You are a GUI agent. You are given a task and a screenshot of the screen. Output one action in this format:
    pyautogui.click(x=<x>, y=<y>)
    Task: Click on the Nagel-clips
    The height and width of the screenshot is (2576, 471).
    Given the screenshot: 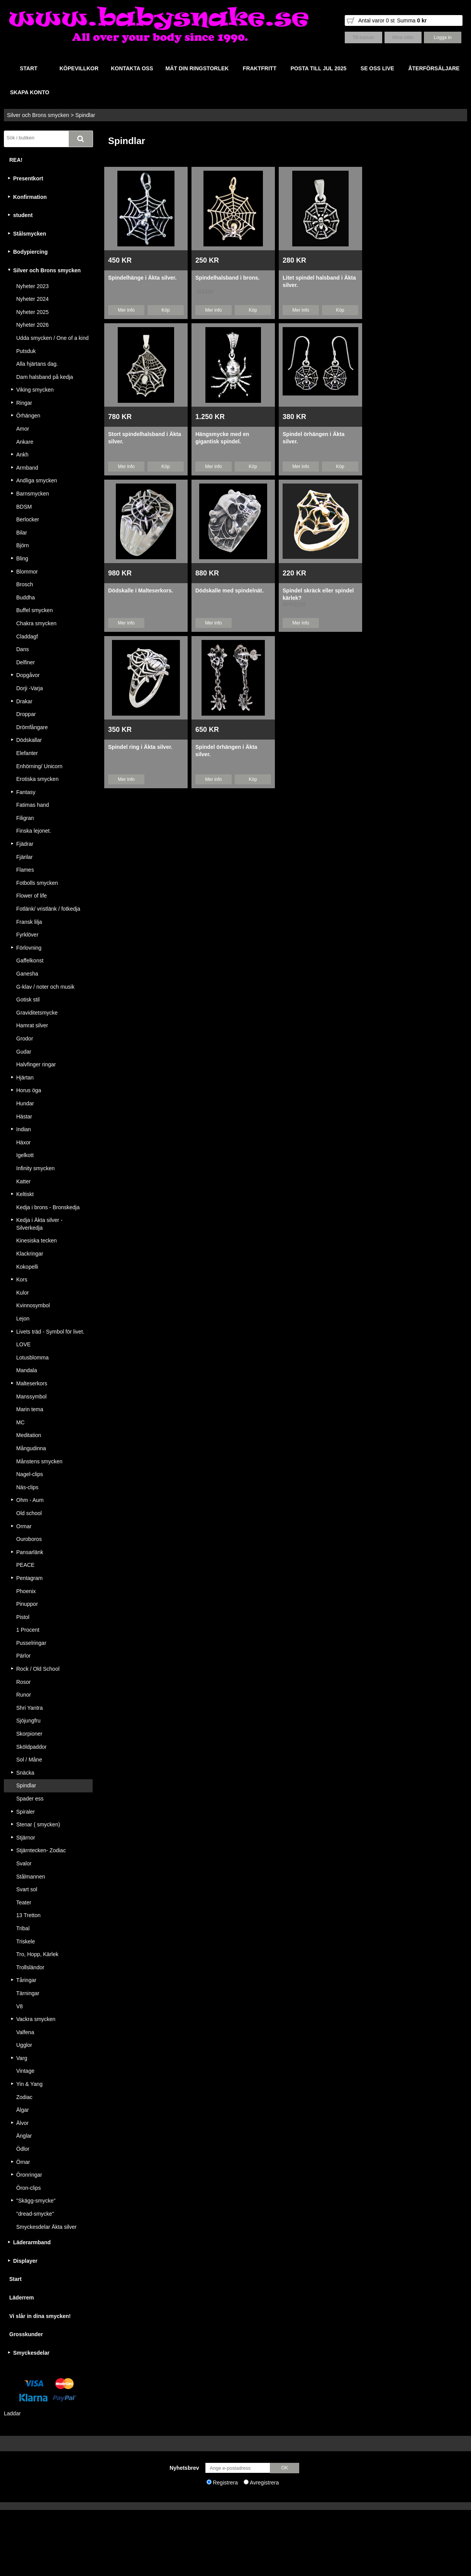 What is the action you would take?
    pyautogui.click(x=29, y=1474)
    